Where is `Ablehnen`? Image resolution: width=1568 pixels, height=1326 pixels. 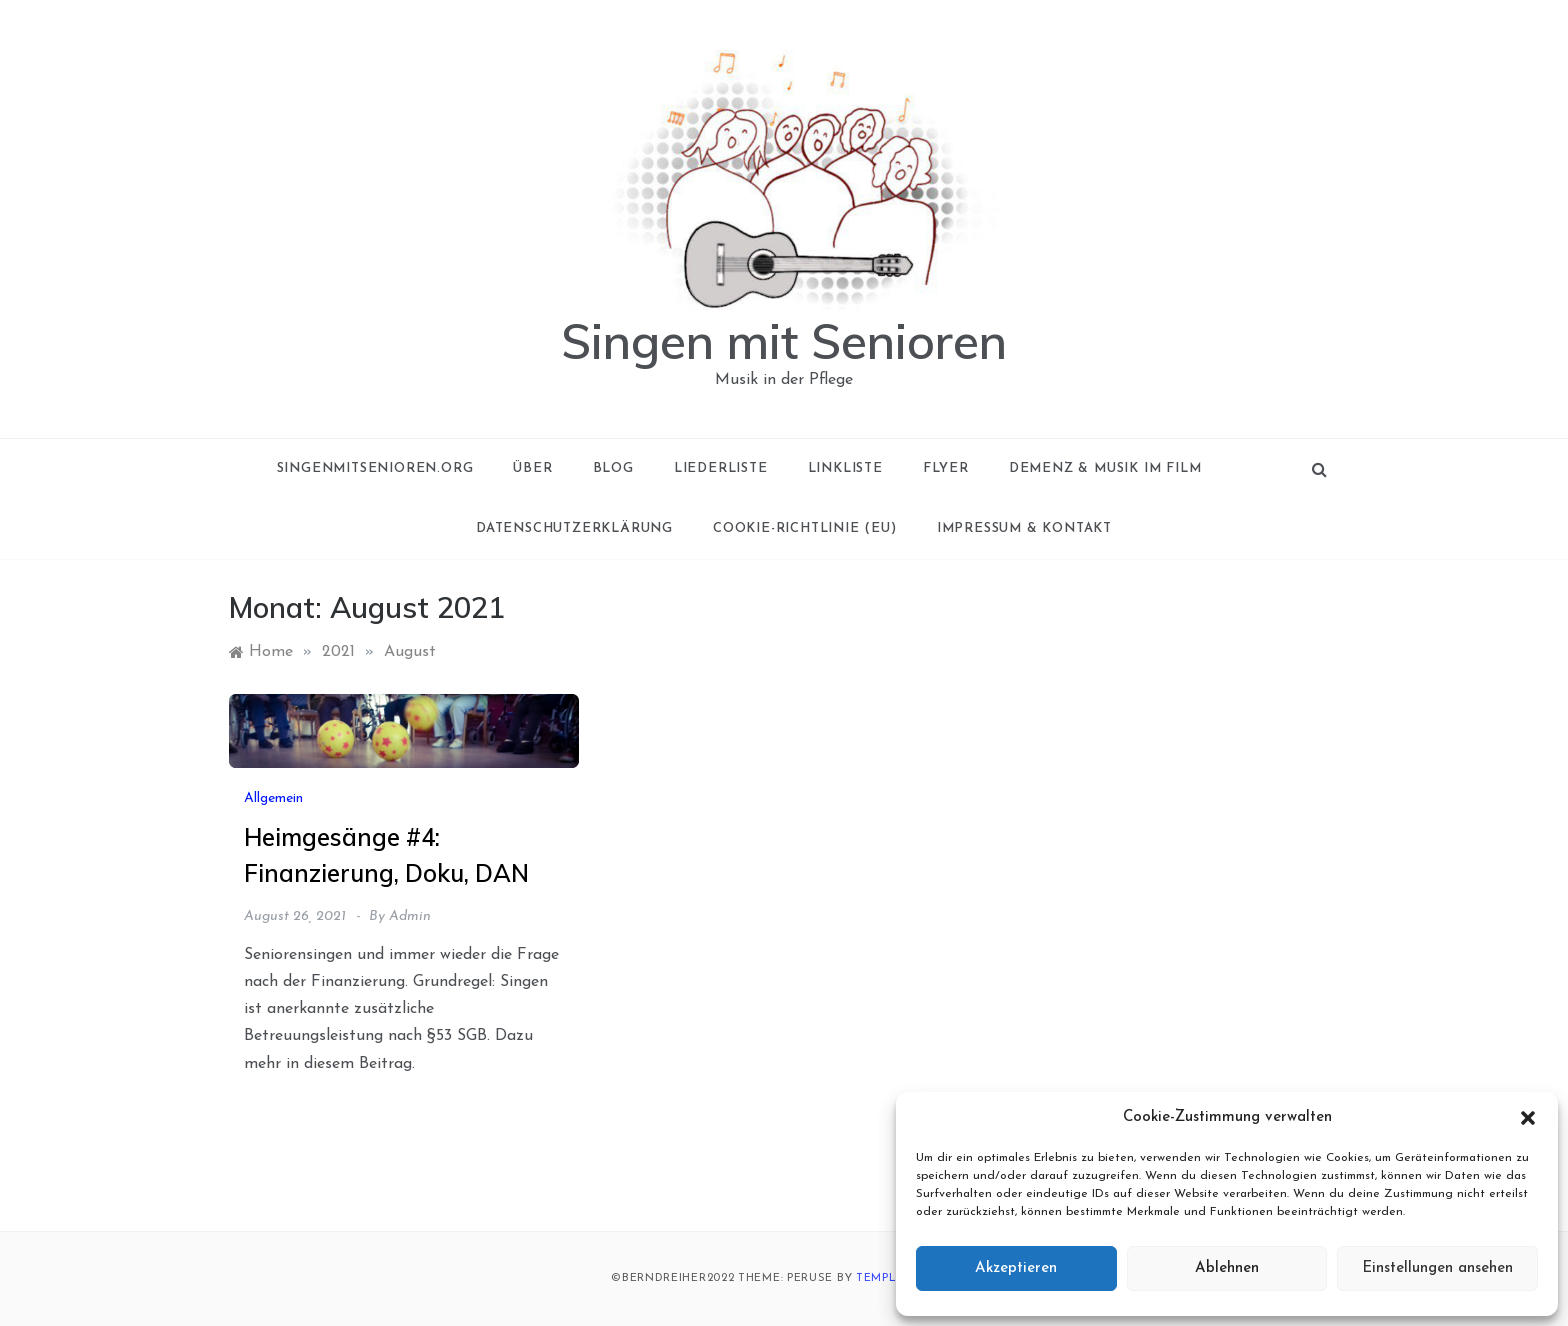
Ablehnen is located at coordinates (1227, 1268).